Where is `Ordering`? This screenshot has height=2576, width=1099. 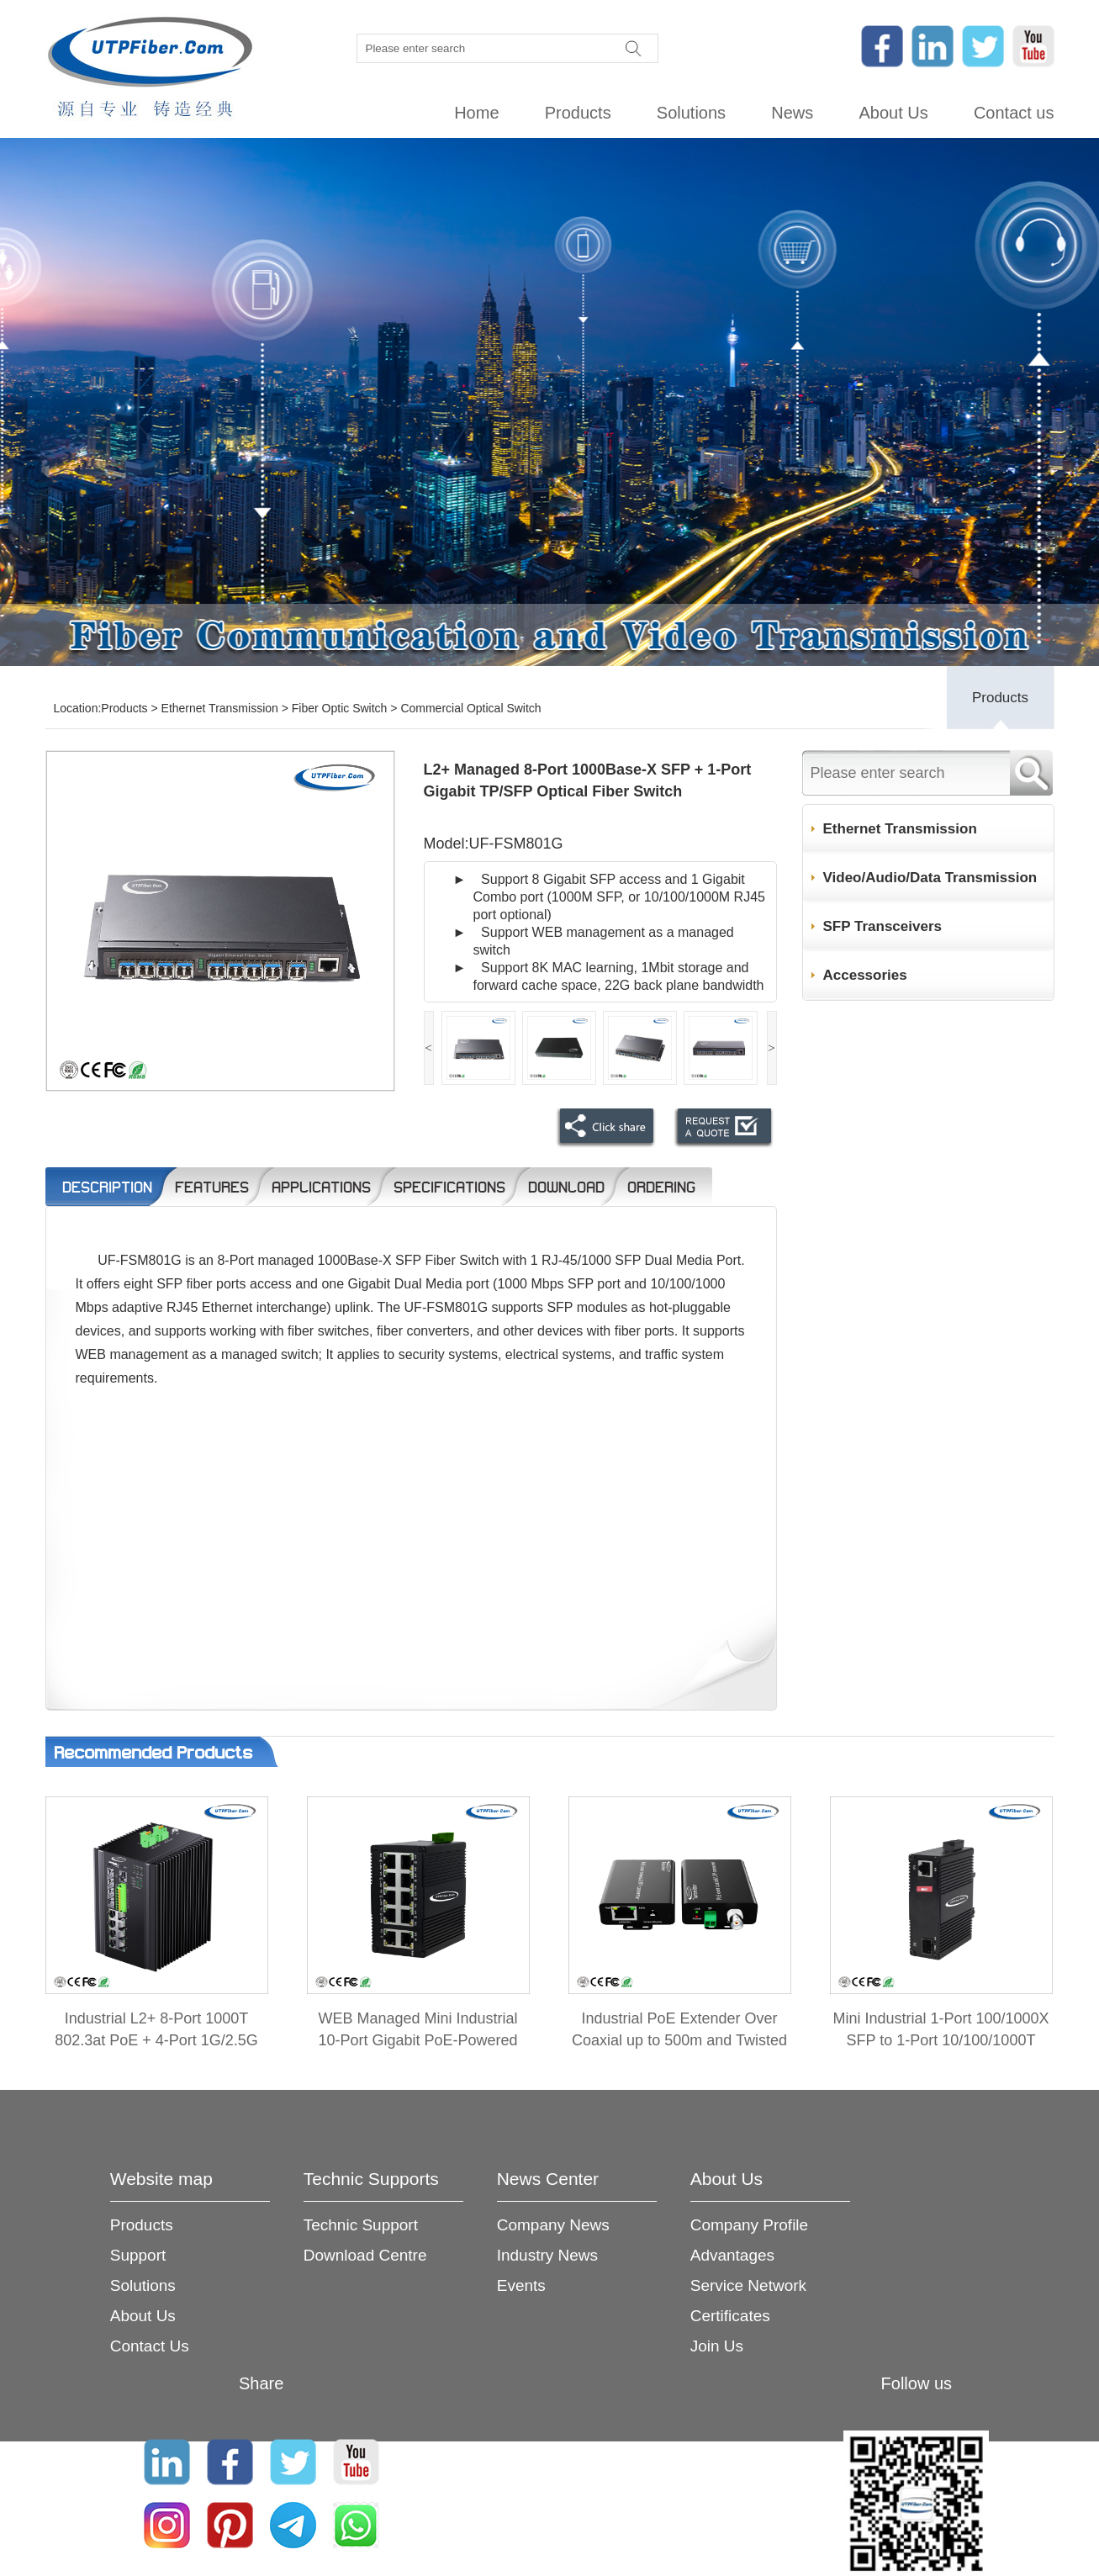
Ordering is located at coordinates (661, 1186).